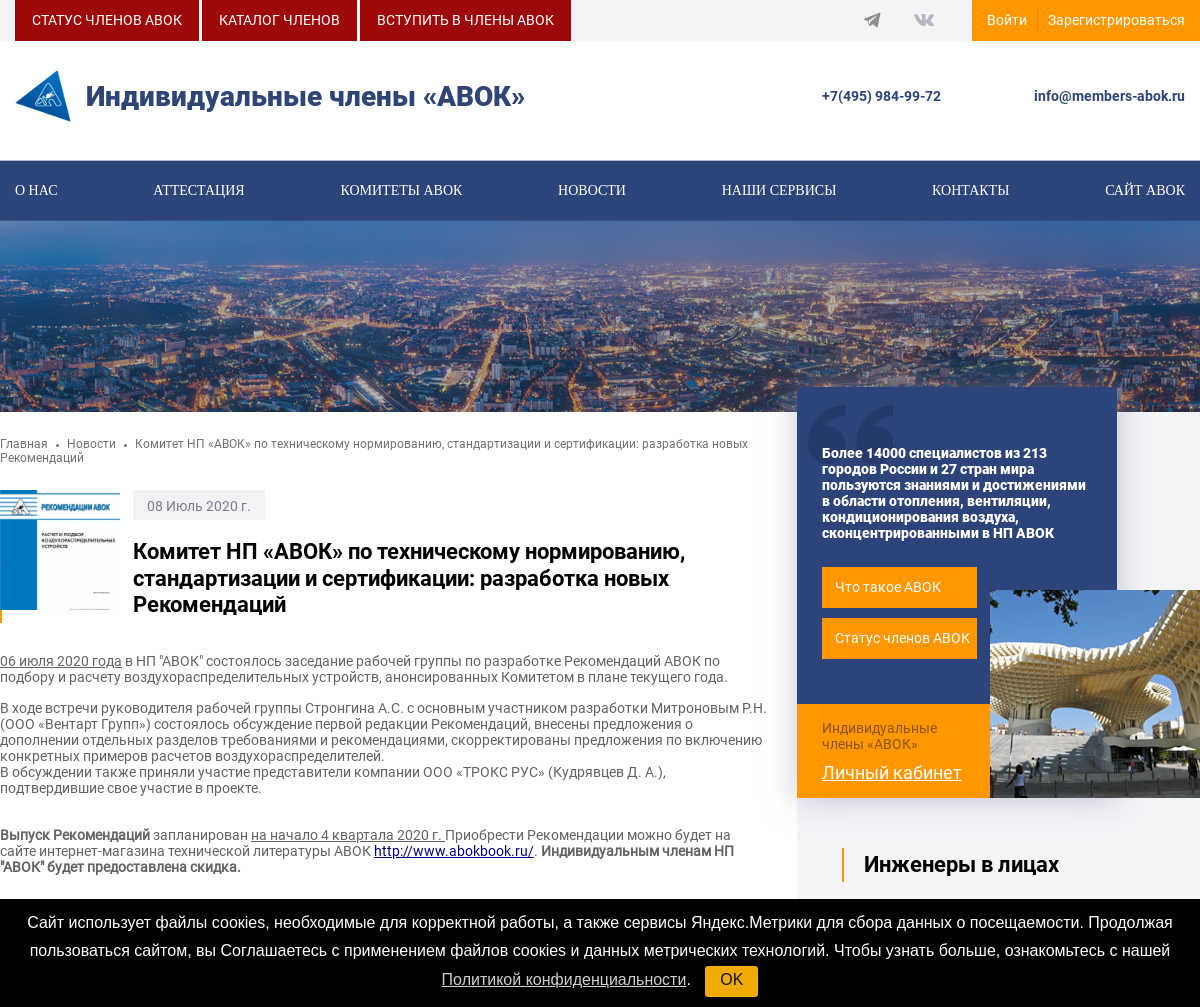  What do you see at coordinates (731, 979) in the screenshot?
I see `OK [button]` at bounding box center [731, 979].